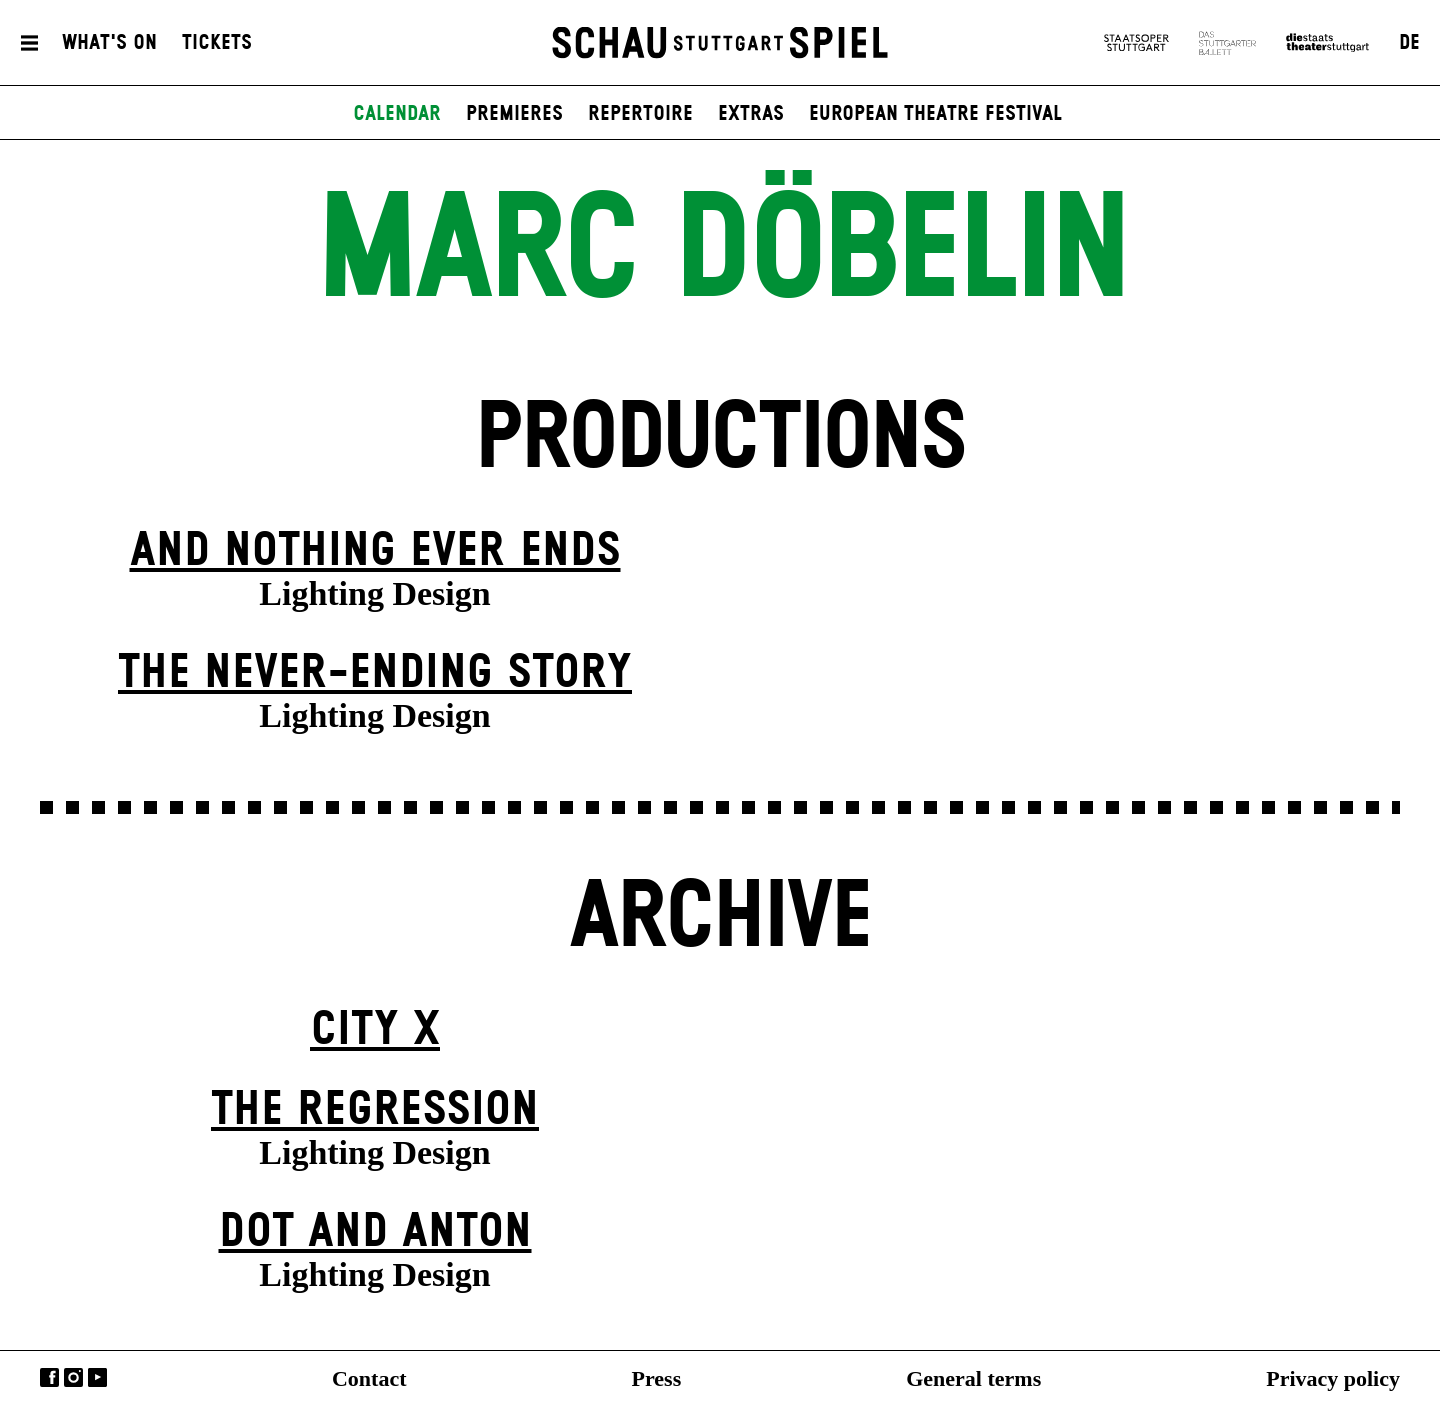 The height and width of the screenshot is (1406, 1440). I want to click on Extras, so click(751, 114).